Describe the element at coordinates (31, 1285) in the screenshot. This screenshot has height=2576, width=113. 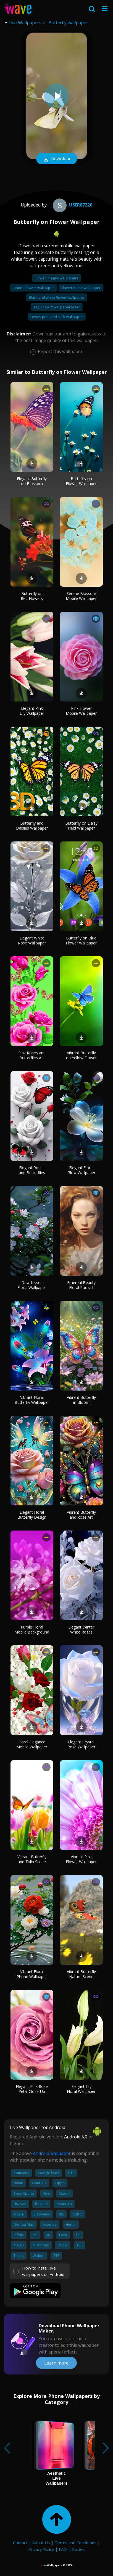
I see `Dew-Kissed Floral Wallpaper` at that location.